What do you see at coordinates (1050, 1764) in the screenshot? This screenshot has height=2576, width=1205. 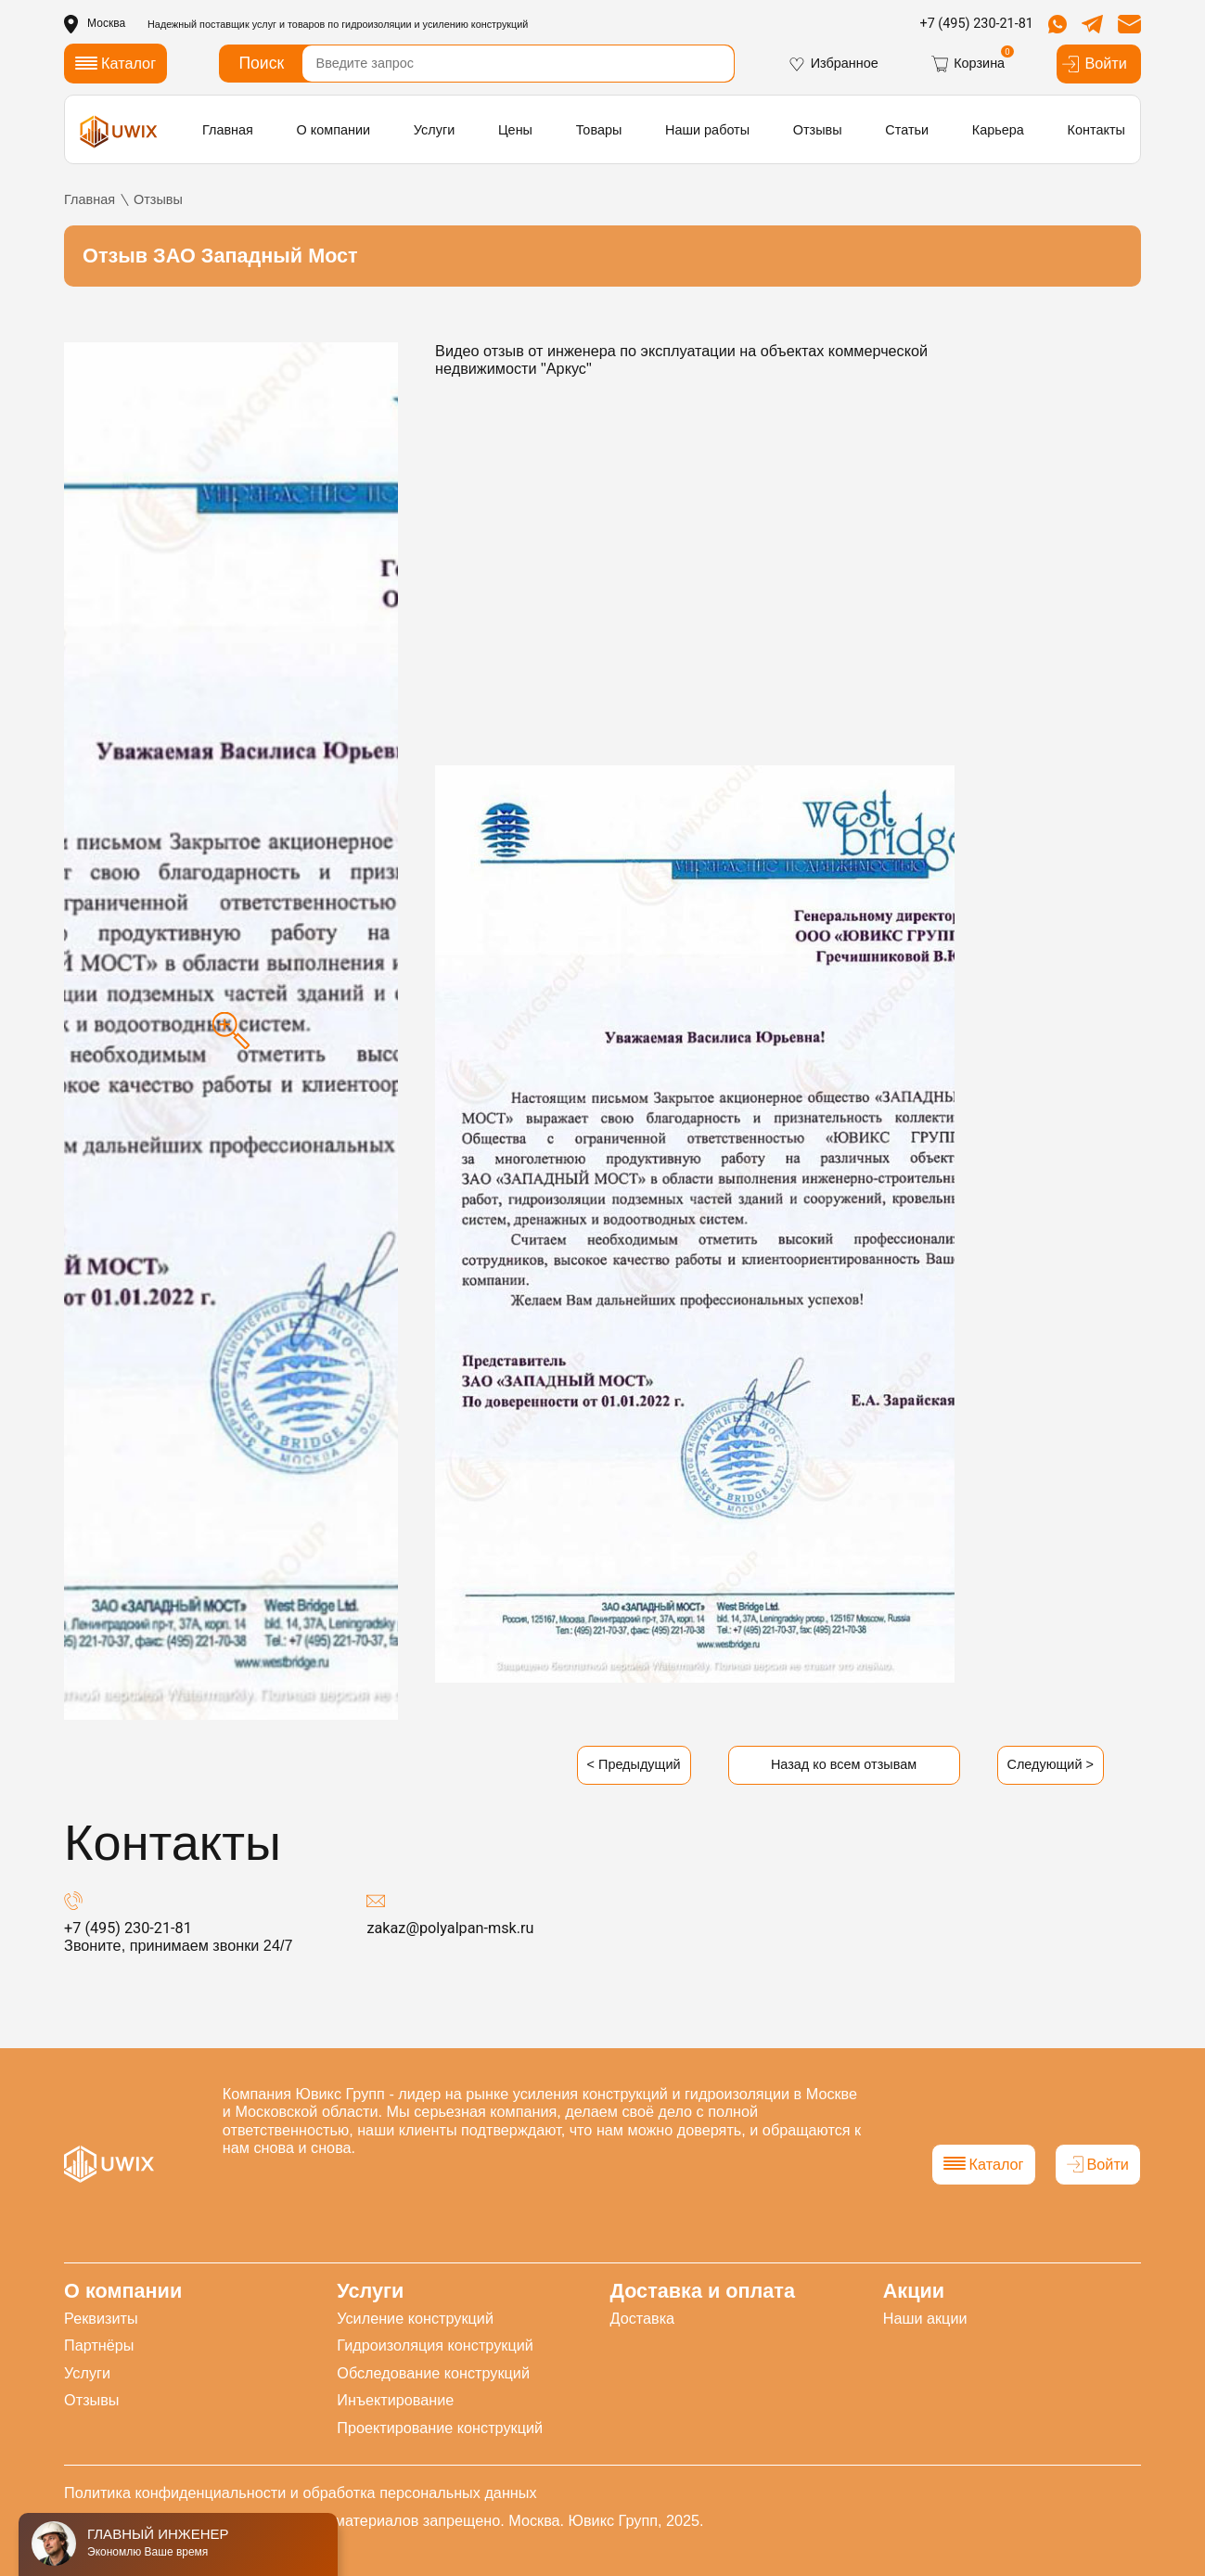 I see `Следующий >` at bounding box center [1050, 1764].